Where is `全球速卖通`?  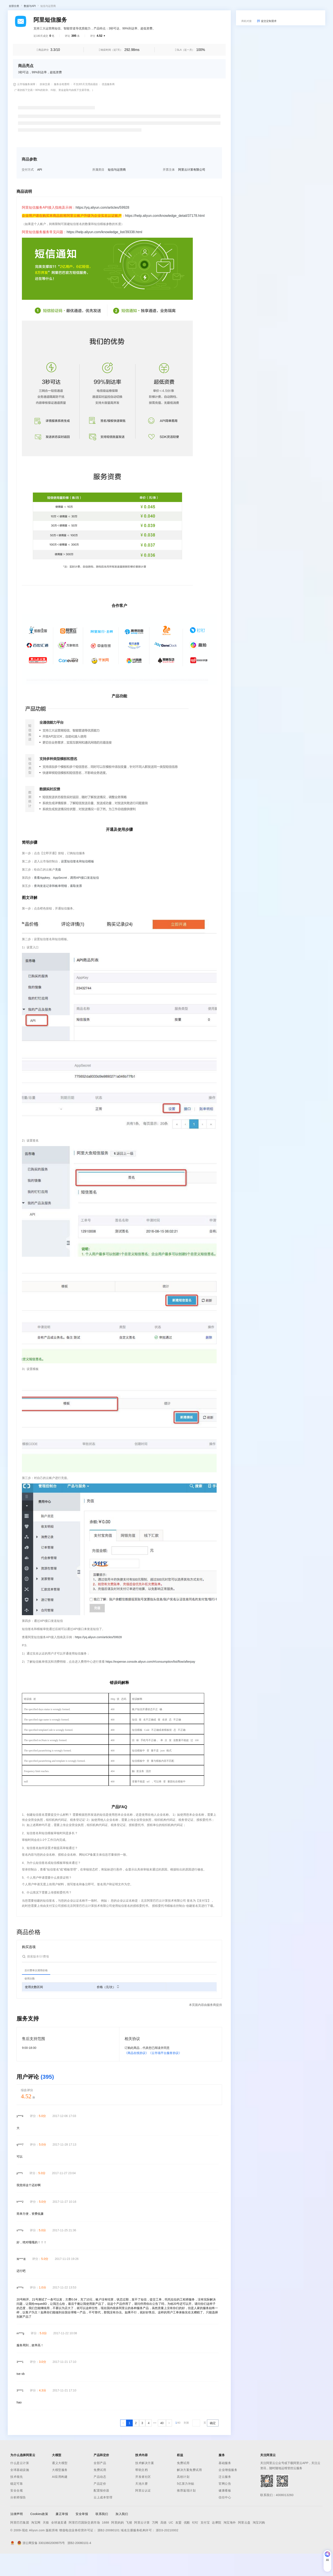 全球速卖通 is located at coordinates (59, 2545).